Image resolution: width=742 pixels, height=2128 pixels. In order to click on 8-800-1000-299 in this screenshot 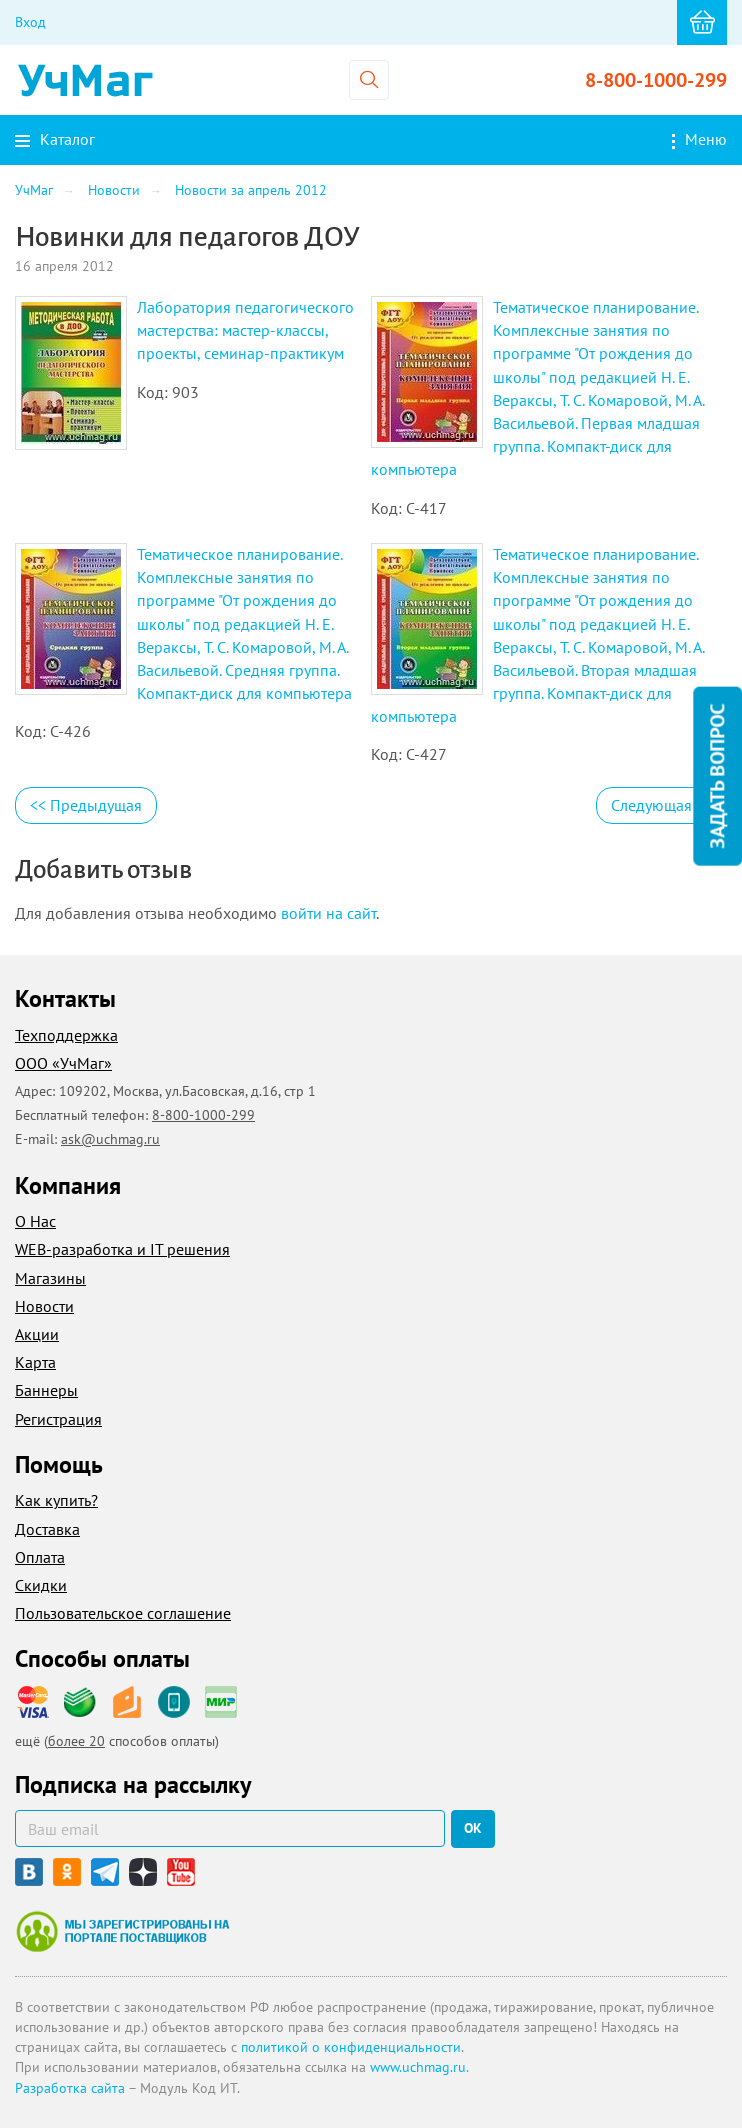, I will do `click(656, 80)`.